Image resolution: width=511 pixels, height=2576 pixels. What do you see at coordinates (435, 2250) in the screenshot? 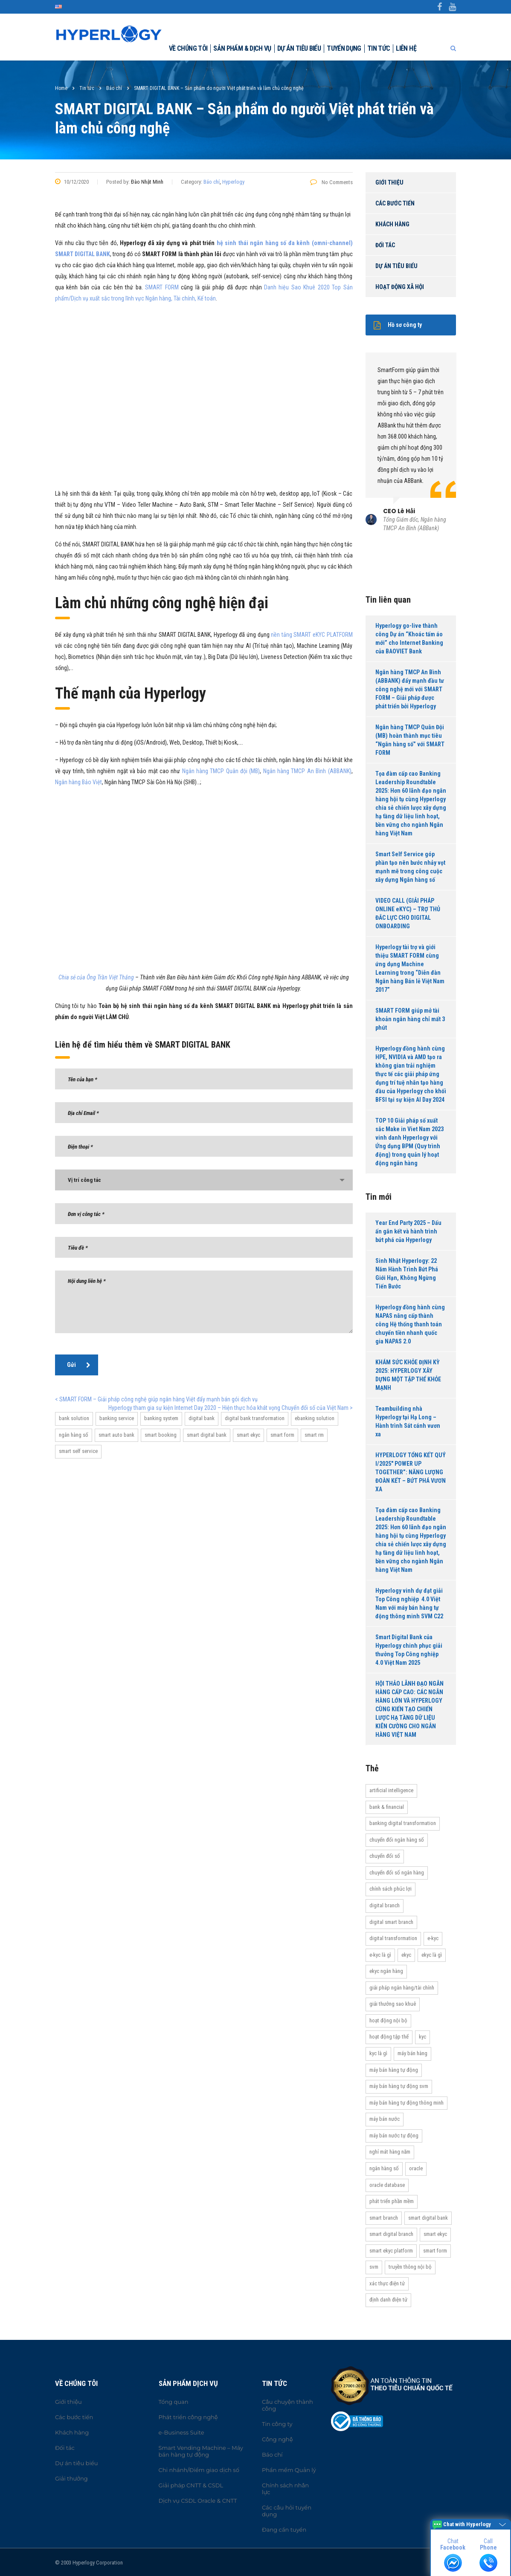
I see `Smart Form [Smart Form (15 items)]` at bounding box center [435, 2250].